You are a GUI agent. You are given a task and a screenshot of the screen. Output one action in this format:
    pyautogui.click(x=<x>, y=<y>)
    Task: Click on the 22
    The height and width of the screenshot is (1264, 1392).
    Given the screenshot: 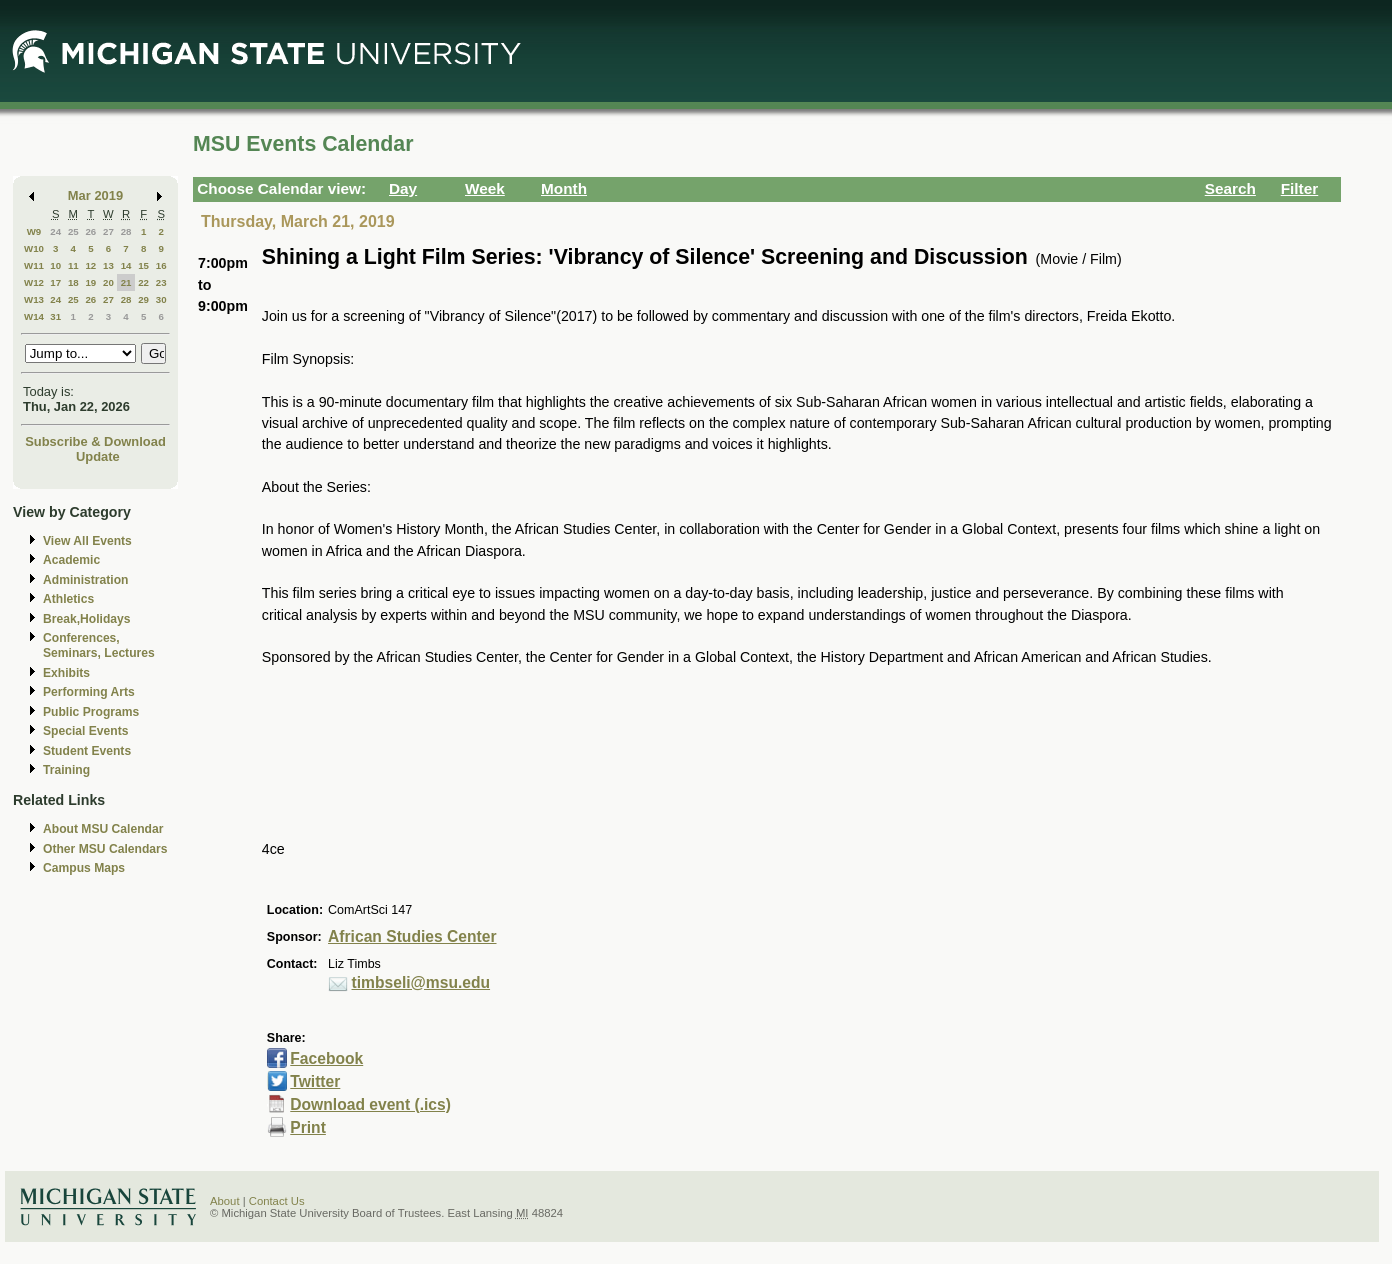 What is the action you would take?
    pyautogui.click(x=143, y=282)
    